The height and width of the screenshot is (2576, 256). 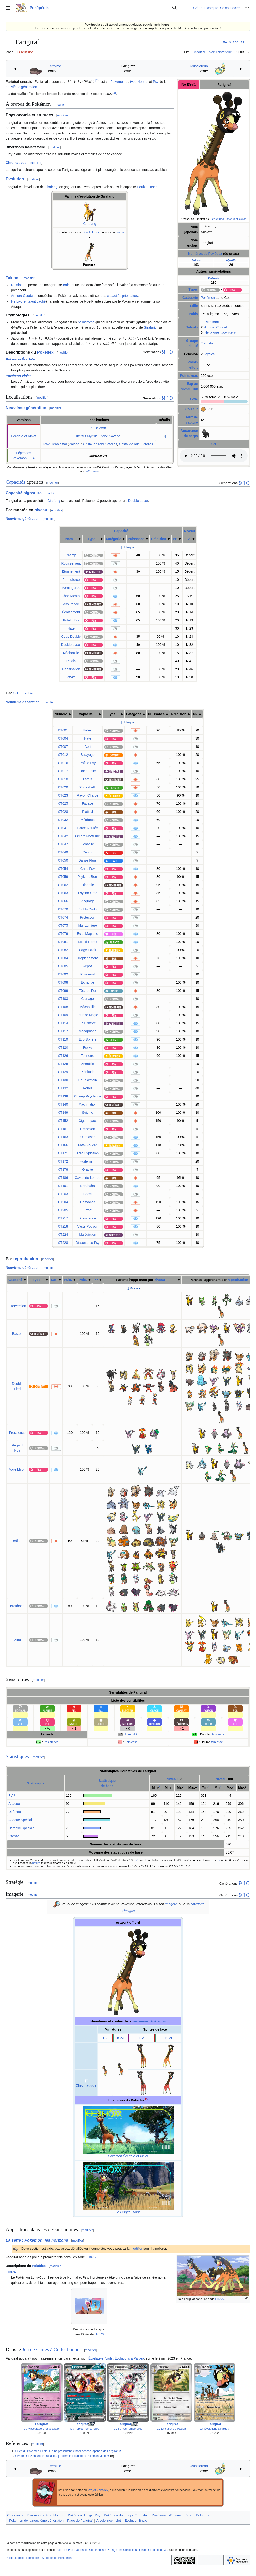 What do you see at coordinates (217, 1742) in the screenshot?
I see `faiblesse` at bounding box center [217, 1742].